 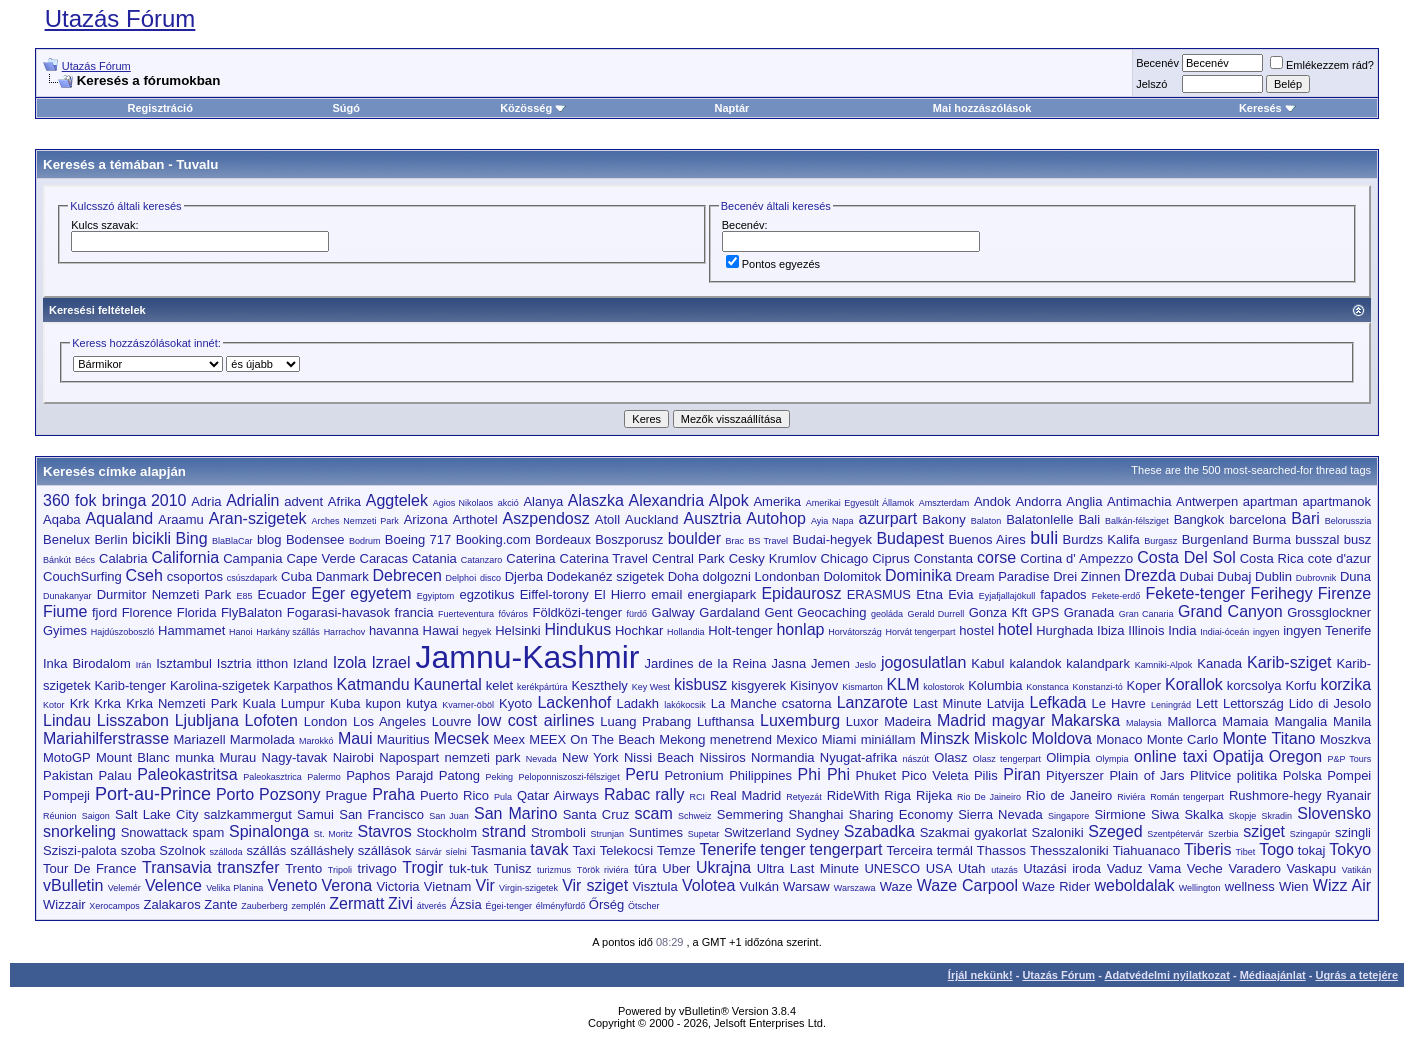 What do you see at coordinates (499, 850) in the screenshot?
I see `Tasmania` at bounding box center [499, 850].